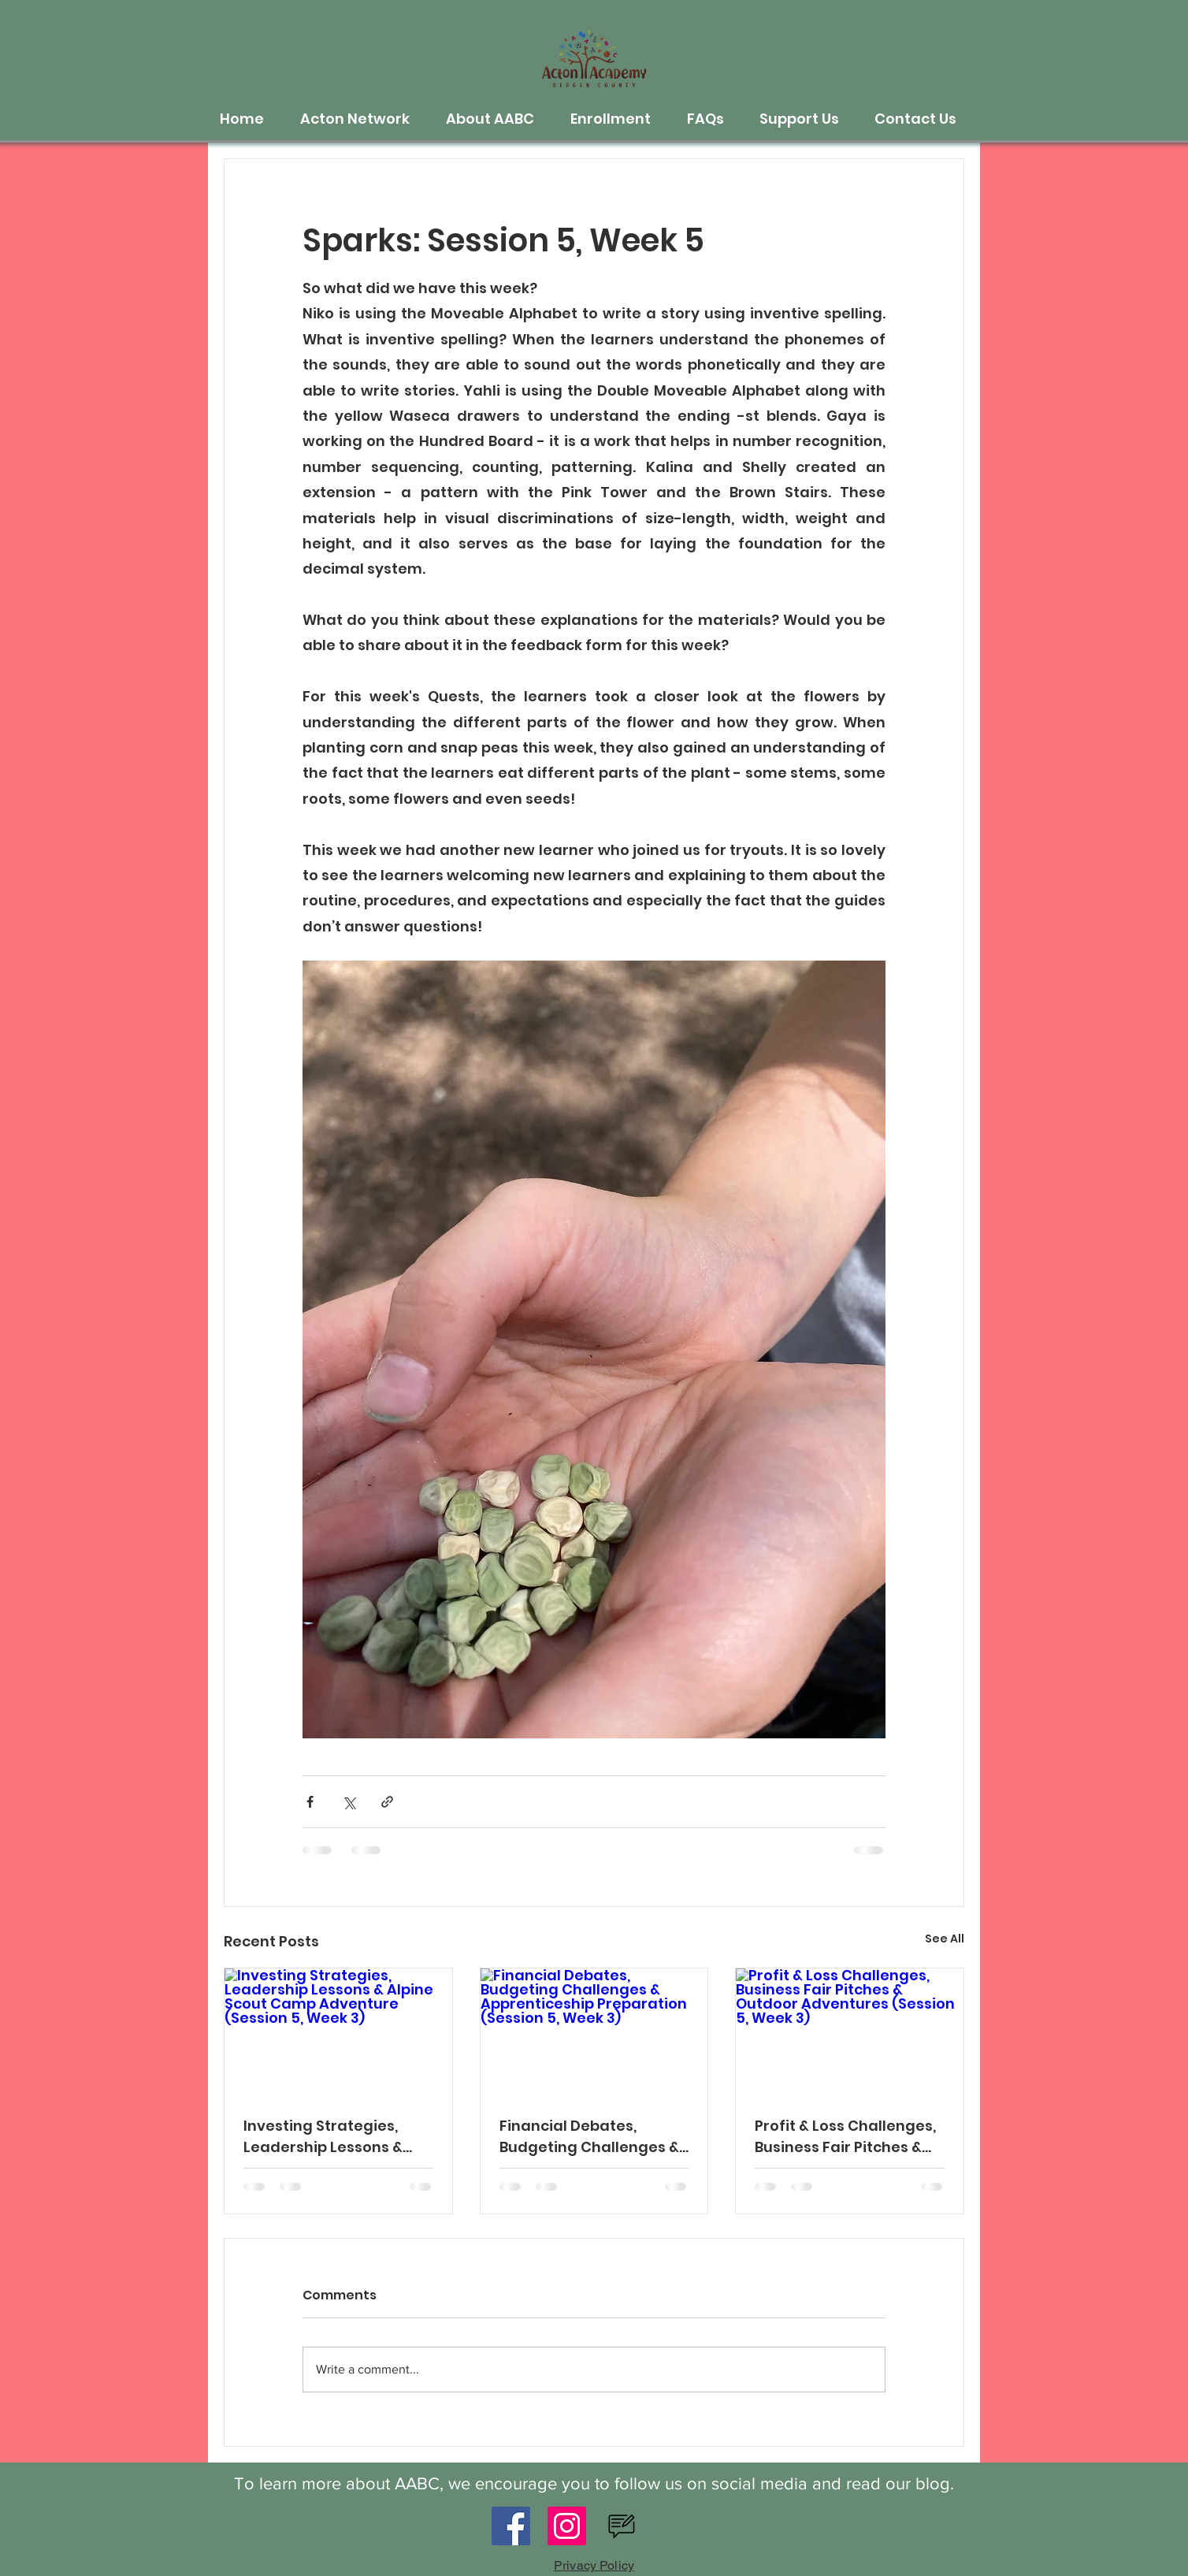 Image resolution: width=1188 pixels, height=2576 pixels. What do you see at coordinates (324, 2137) in the screenshot?
I see `Investing Strategies, Leadership Lessons & Alpine Scout Camp Adventure (Session 5, Week 3)` at bounding box center [324, 2137].